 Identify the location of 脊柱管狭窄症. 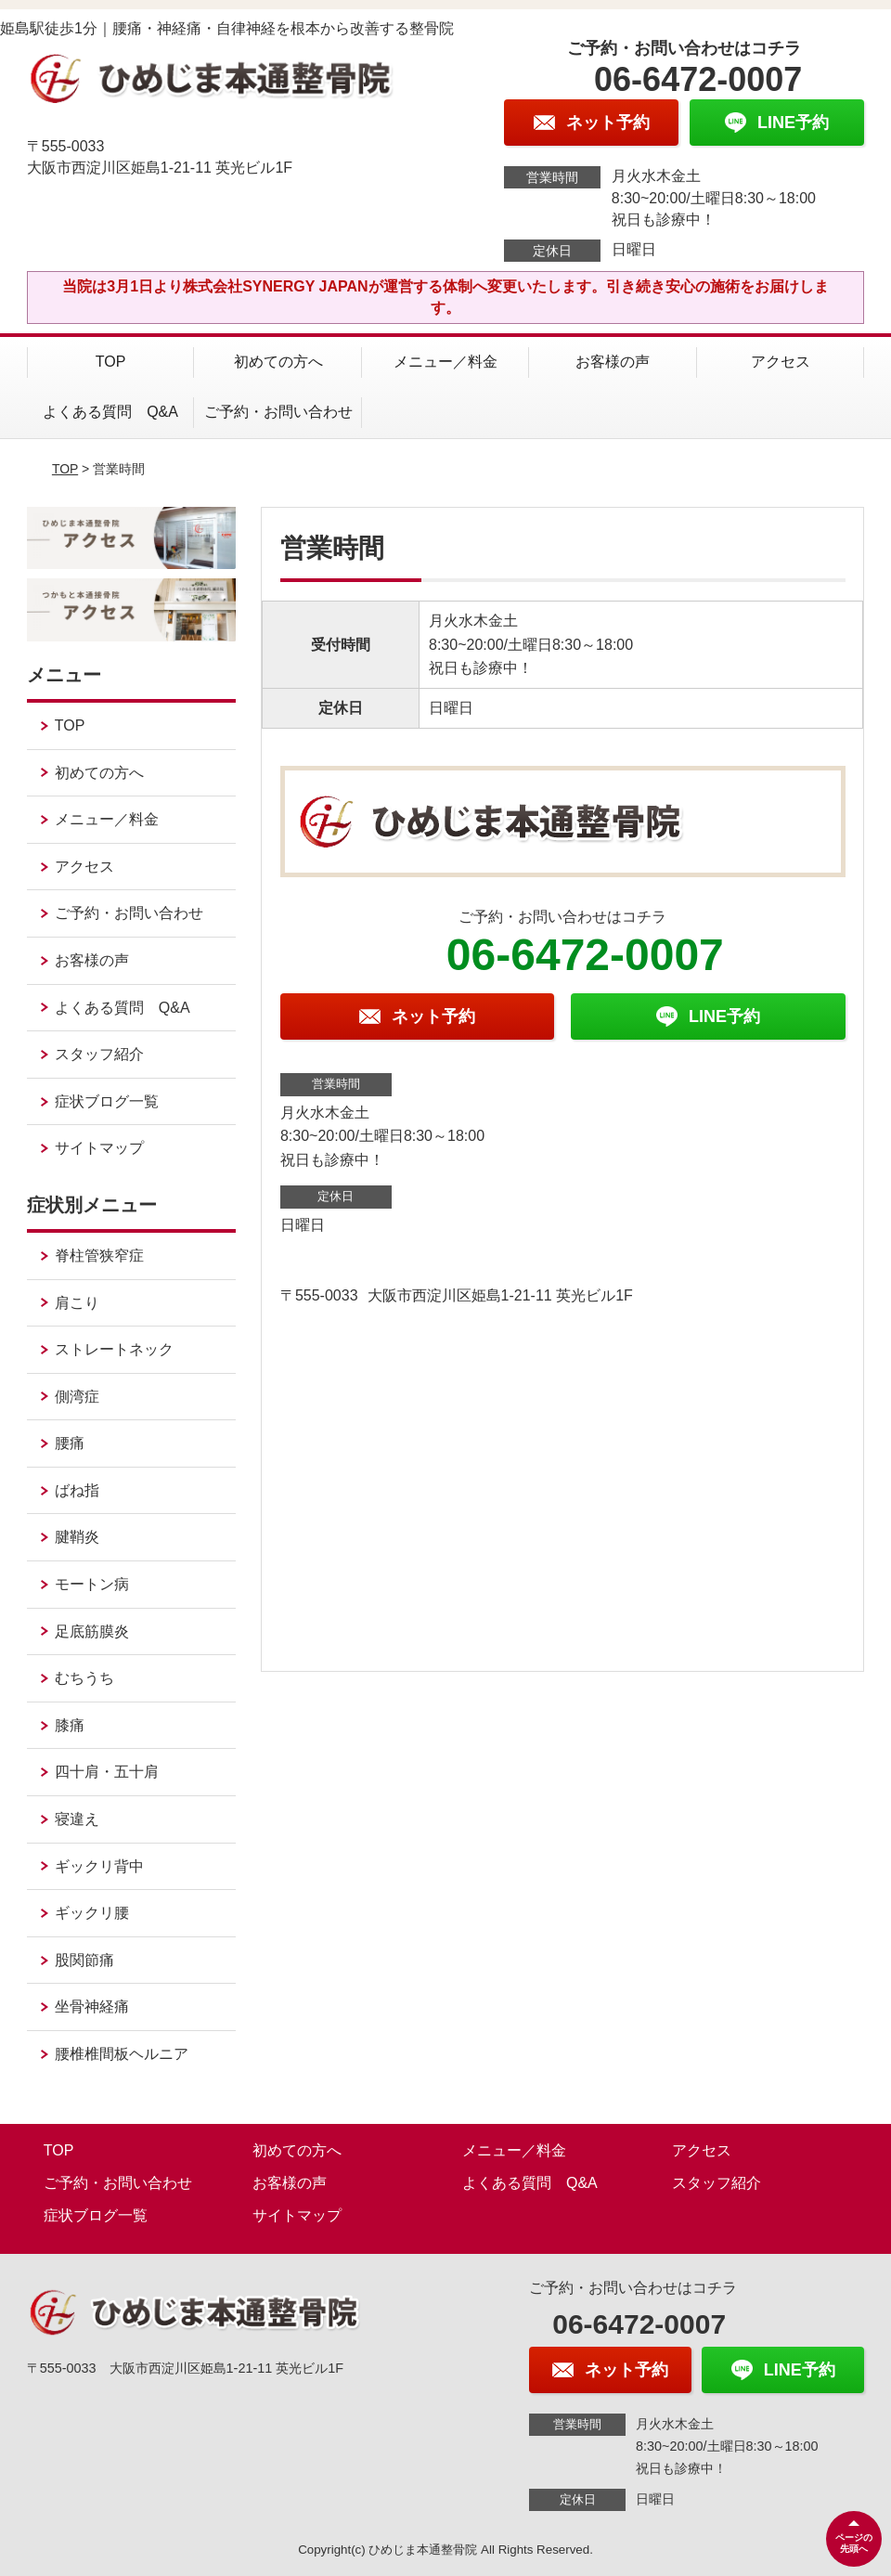
(99, 1255).